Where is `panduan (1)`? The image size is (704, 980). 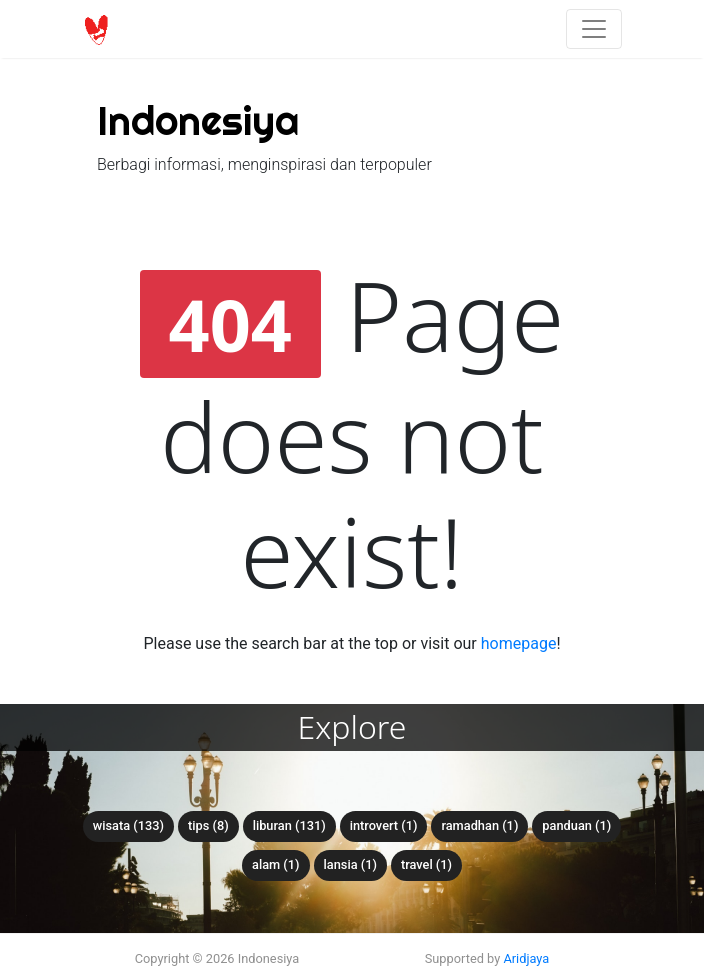 panduan (1) is located at coordinates (576, 825).